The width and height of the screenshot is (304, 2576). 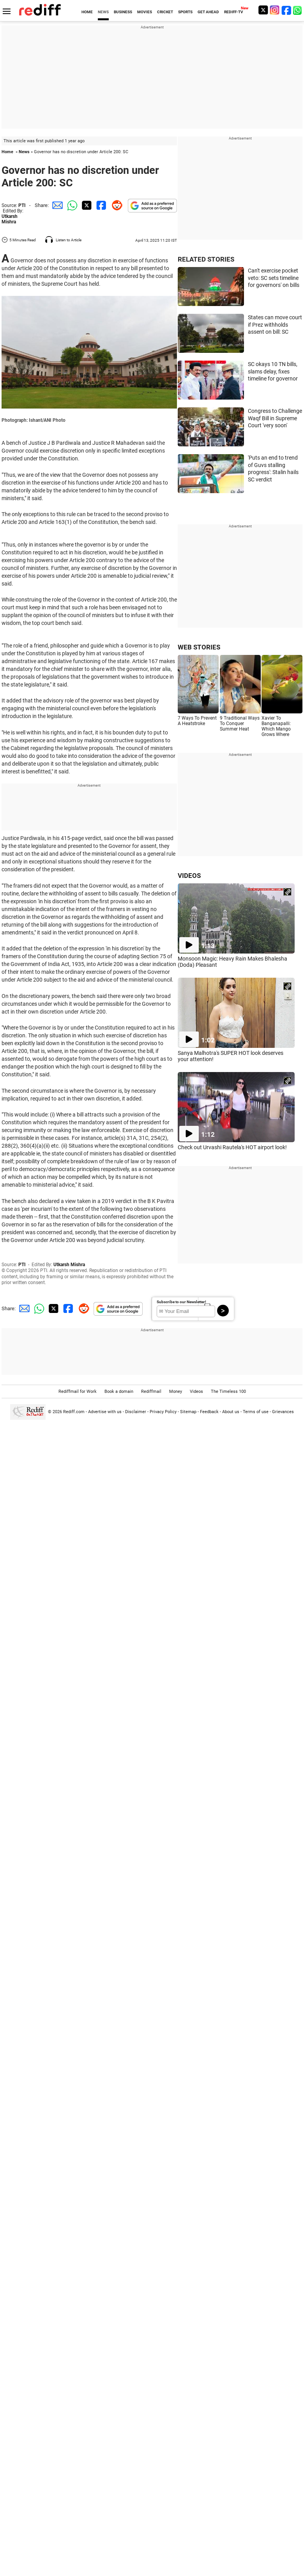 What do you see at coordinates (228, 1391) in the screenshot?
I see `The Timeless 100` at bounding box center [228, 1391].